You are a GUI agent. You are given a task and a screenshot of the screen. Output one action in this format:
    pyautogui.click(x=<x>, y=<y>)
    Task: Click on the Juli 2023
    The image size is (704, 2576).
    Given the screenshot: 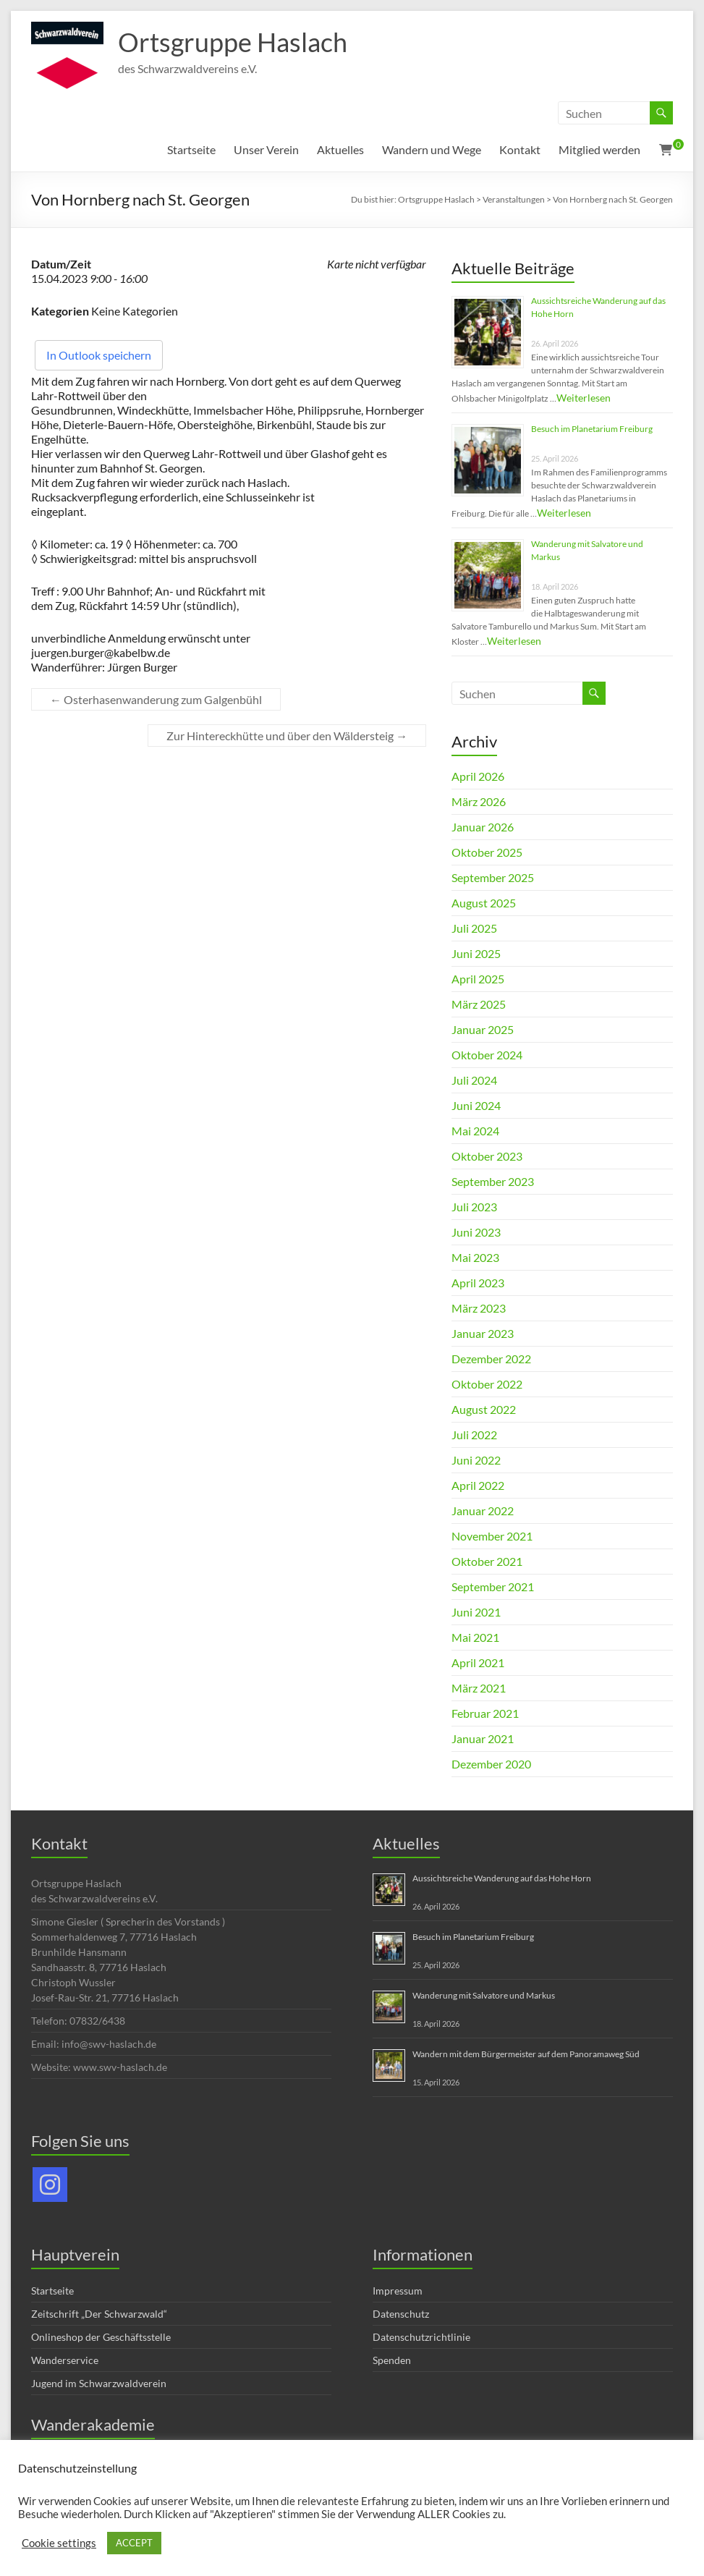 What is the action you would take?
    pyautogui.click(x=474, y=1206)
    